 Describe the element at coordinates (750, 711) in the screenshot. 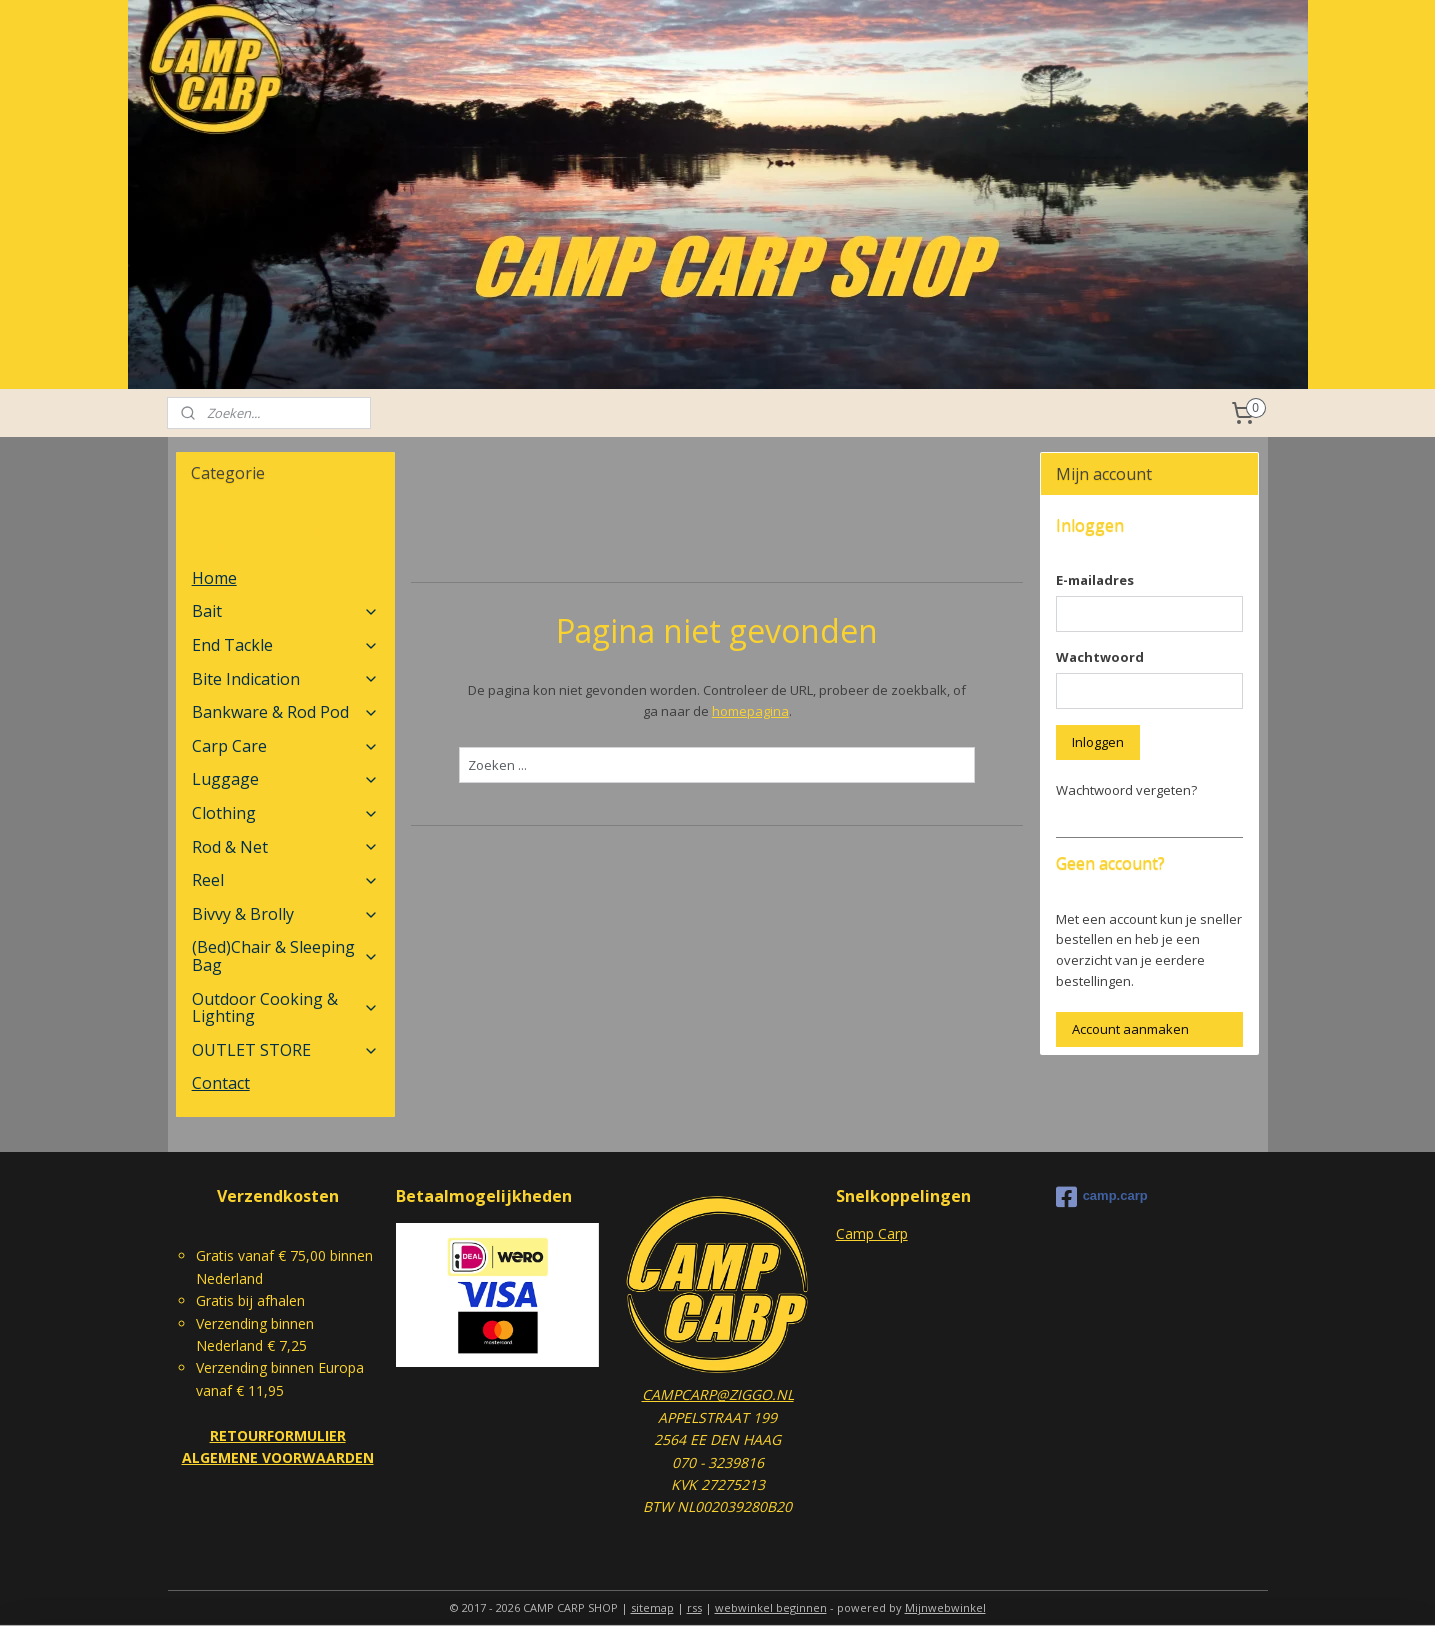

I see `homepagina` at that location.